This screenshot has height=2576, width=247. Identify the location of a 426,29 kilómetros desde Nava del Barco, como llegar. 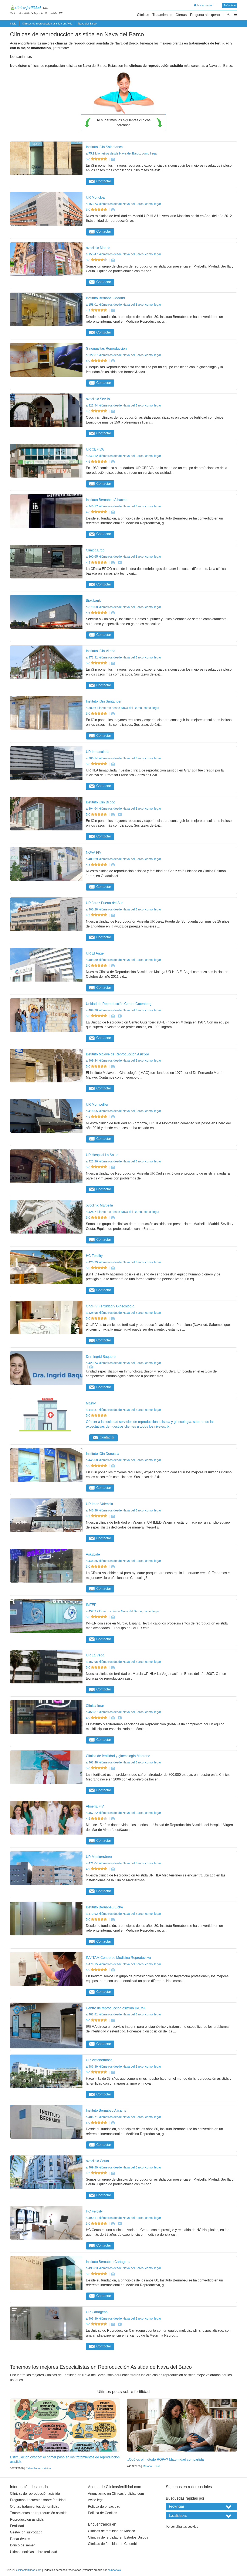
(123, 1262).